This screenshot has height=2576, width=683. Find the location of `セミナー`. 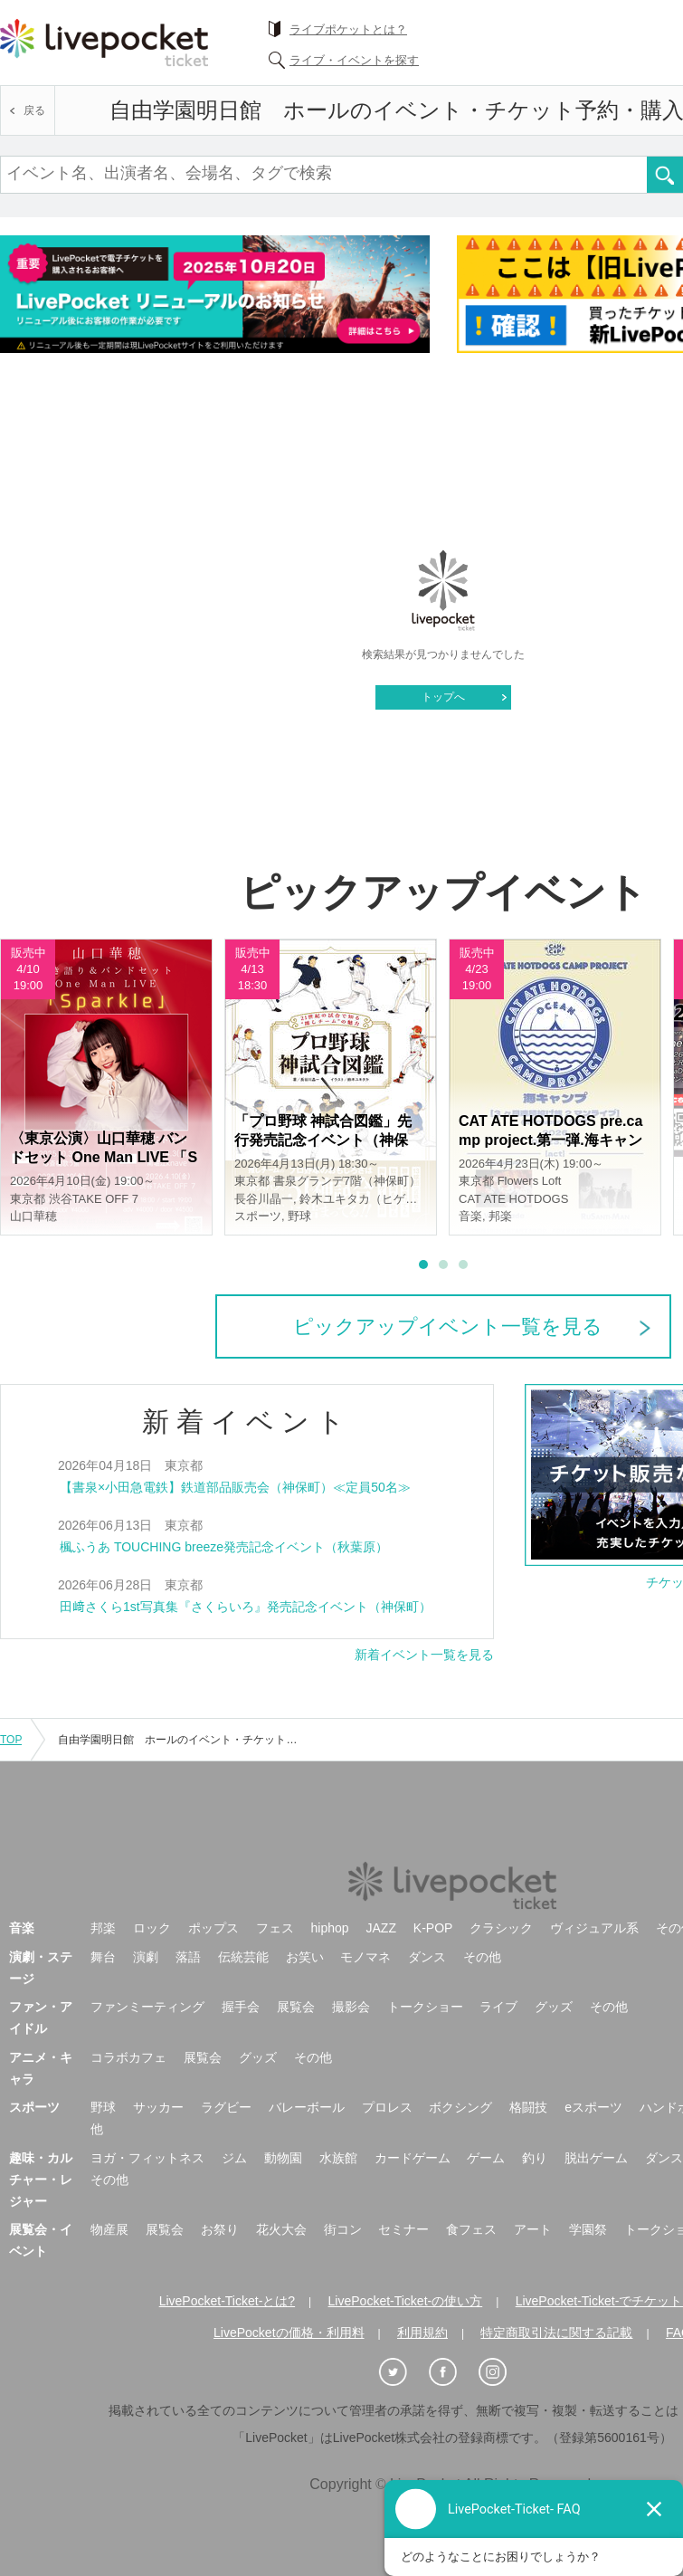

セミナー is located at coordinates (403, 2229).